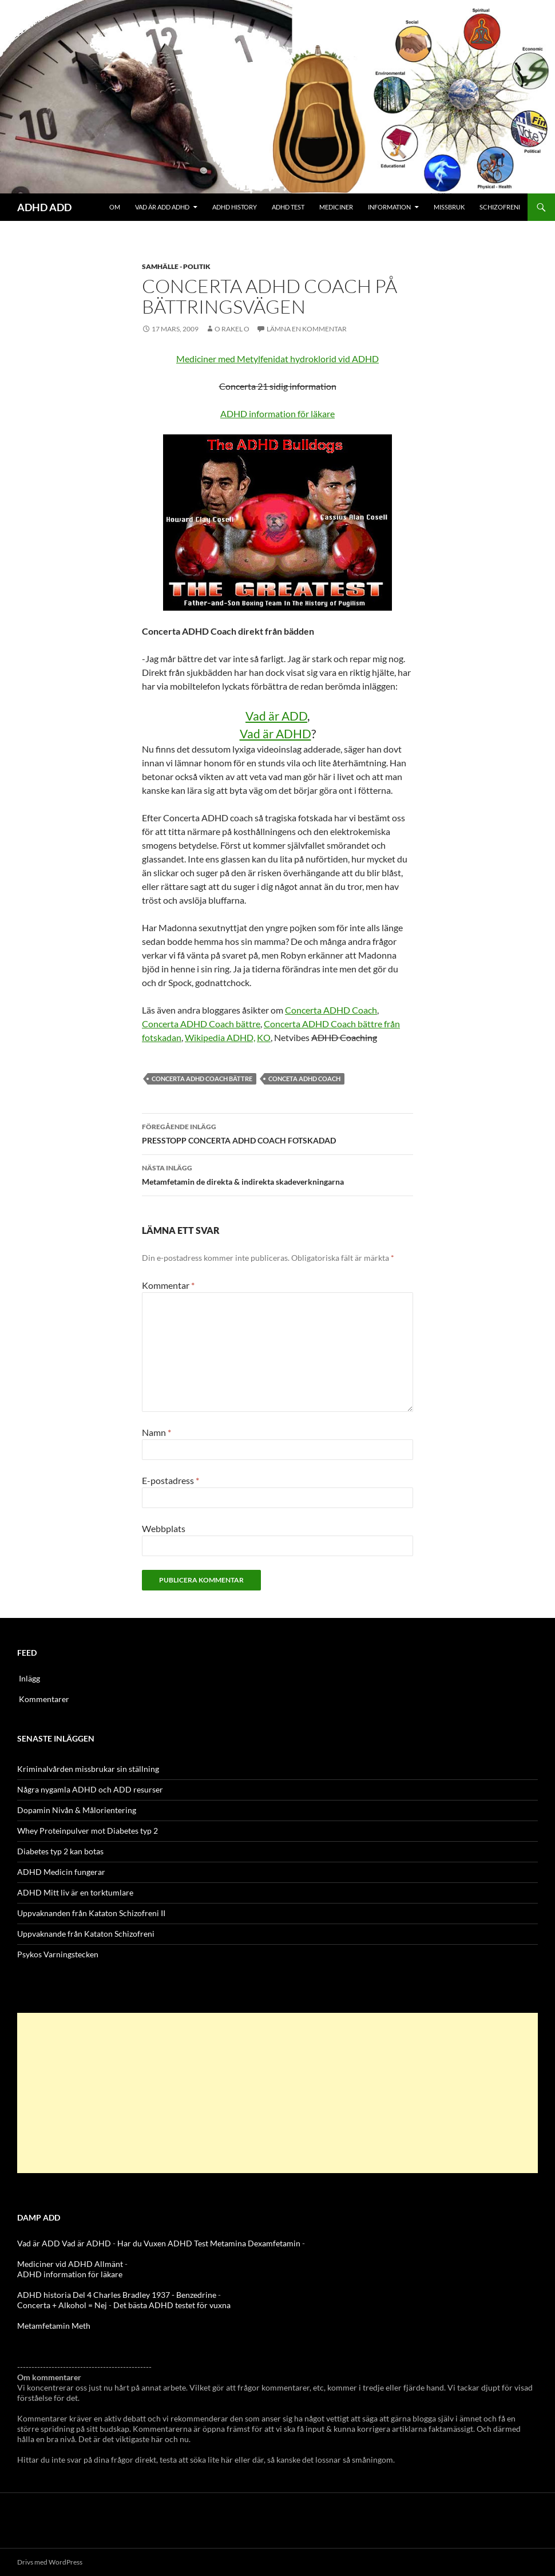 The image size is (555, 2576). Describe the element at coordinates (276, 716) in the screenshot. I see `Vad är ADD` at that location.